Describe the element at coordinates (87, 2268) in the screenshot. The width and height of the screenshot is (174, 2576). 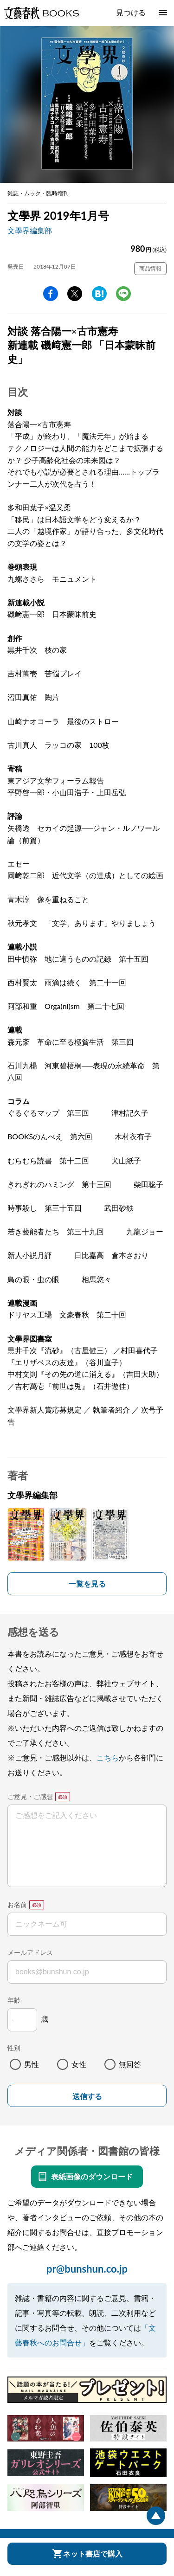
I see `pr@bunshun.co.jp` at that location.